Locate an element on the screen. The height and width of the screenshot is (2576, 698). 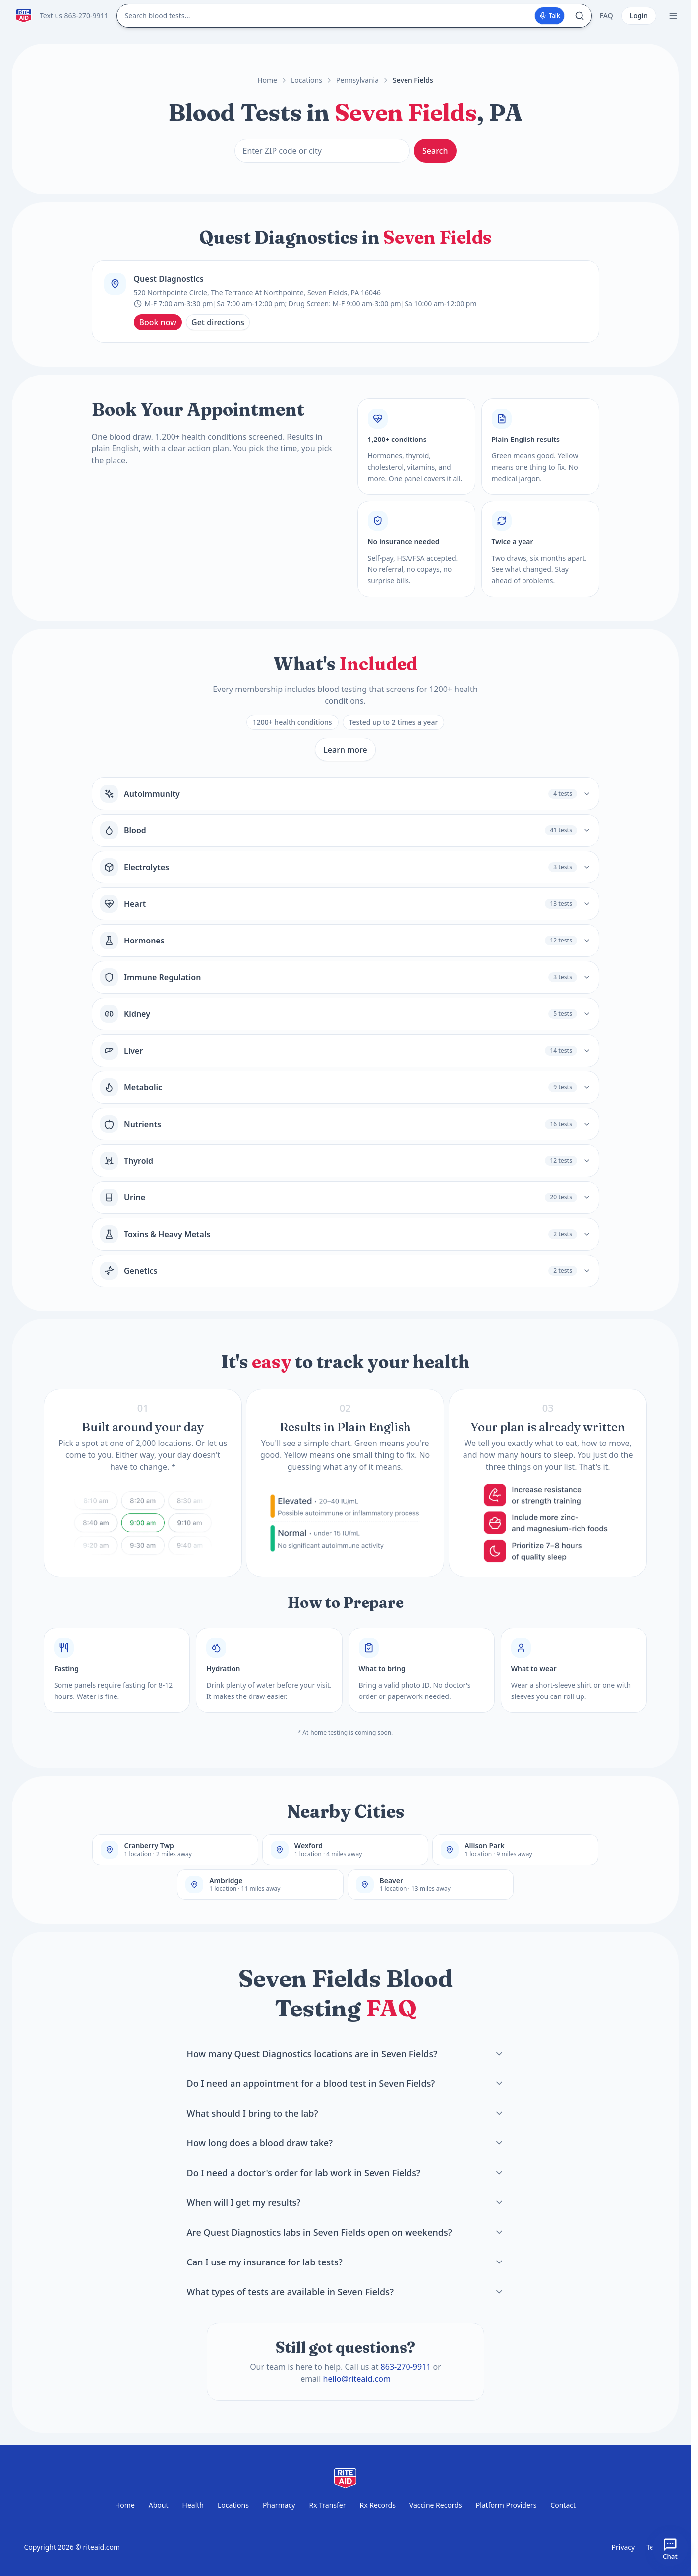
Health is located at coordinates (193, 2505).